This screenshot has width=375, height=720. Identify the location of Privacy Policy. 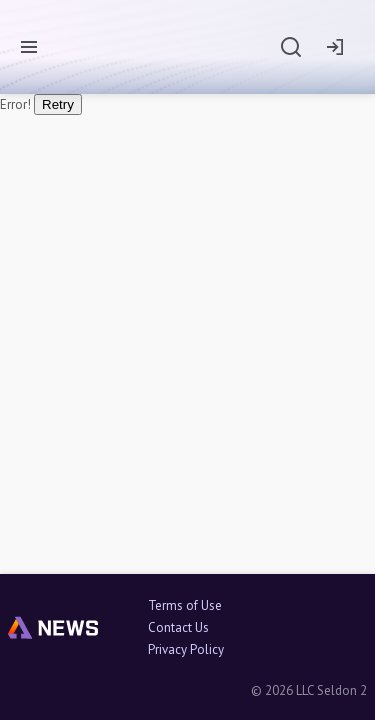
(186, 650).